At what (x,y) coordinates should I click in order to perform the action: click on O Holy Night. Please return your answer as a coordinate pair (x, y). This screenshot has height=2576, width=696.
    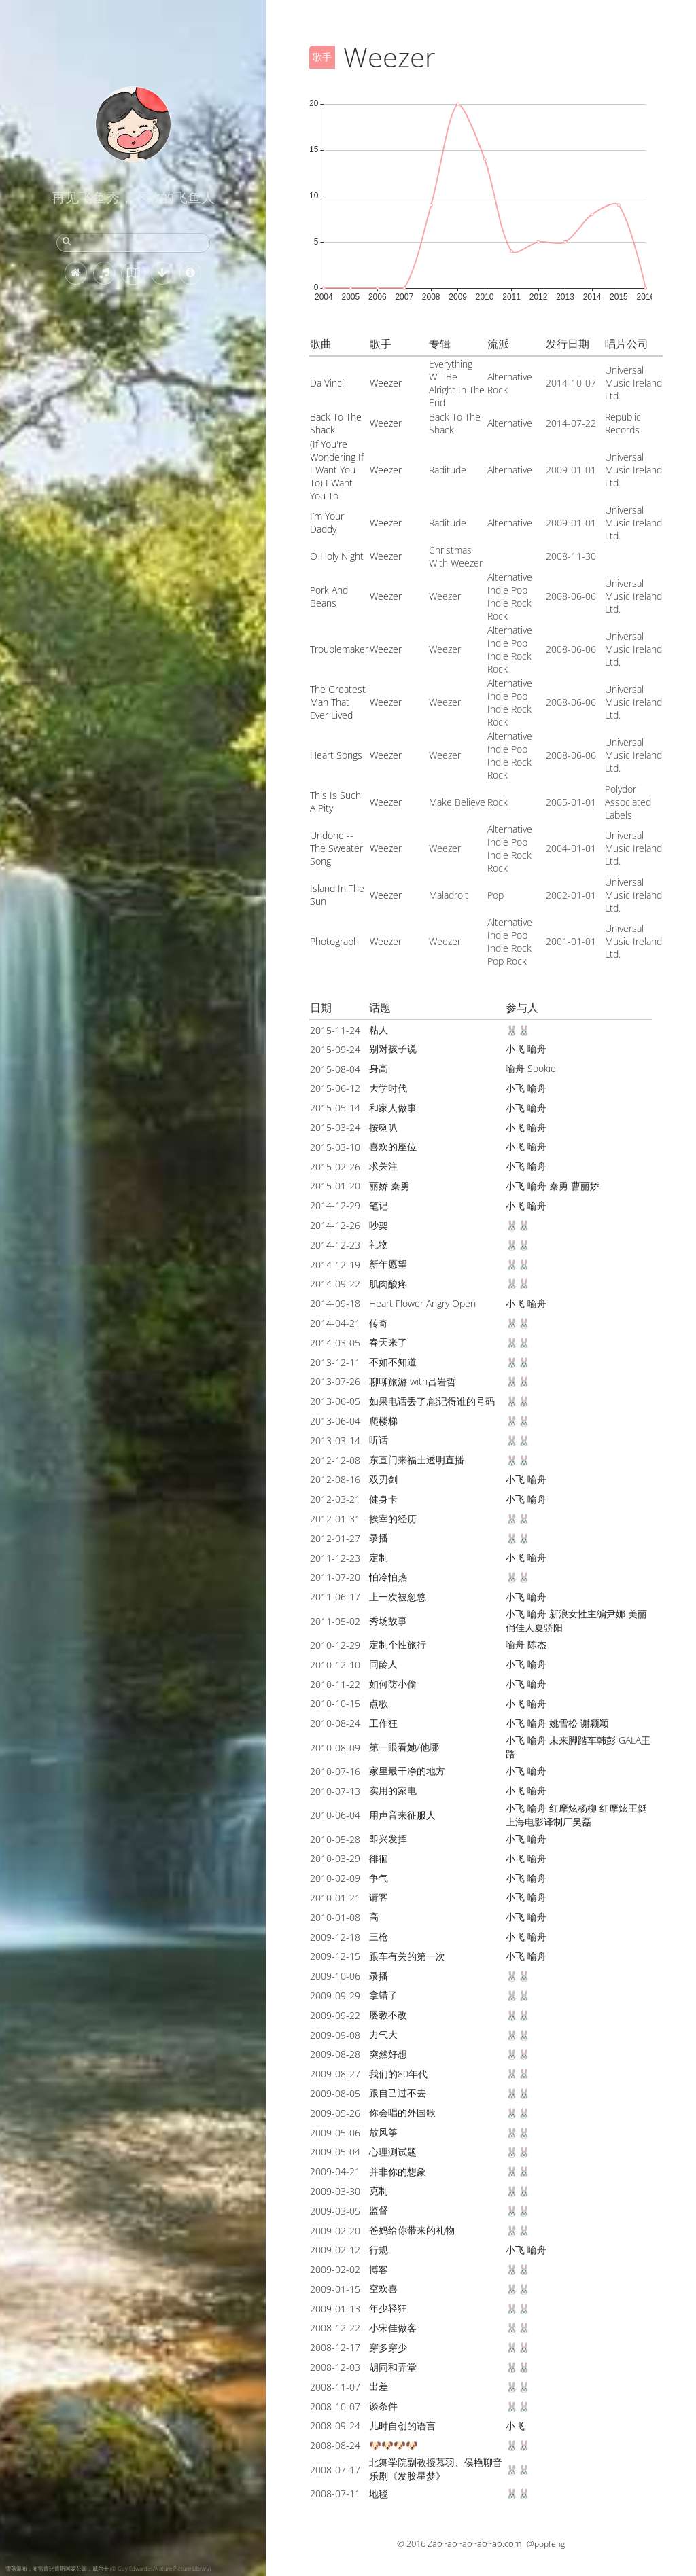
    Looking at the image, I should click on (337, 556).